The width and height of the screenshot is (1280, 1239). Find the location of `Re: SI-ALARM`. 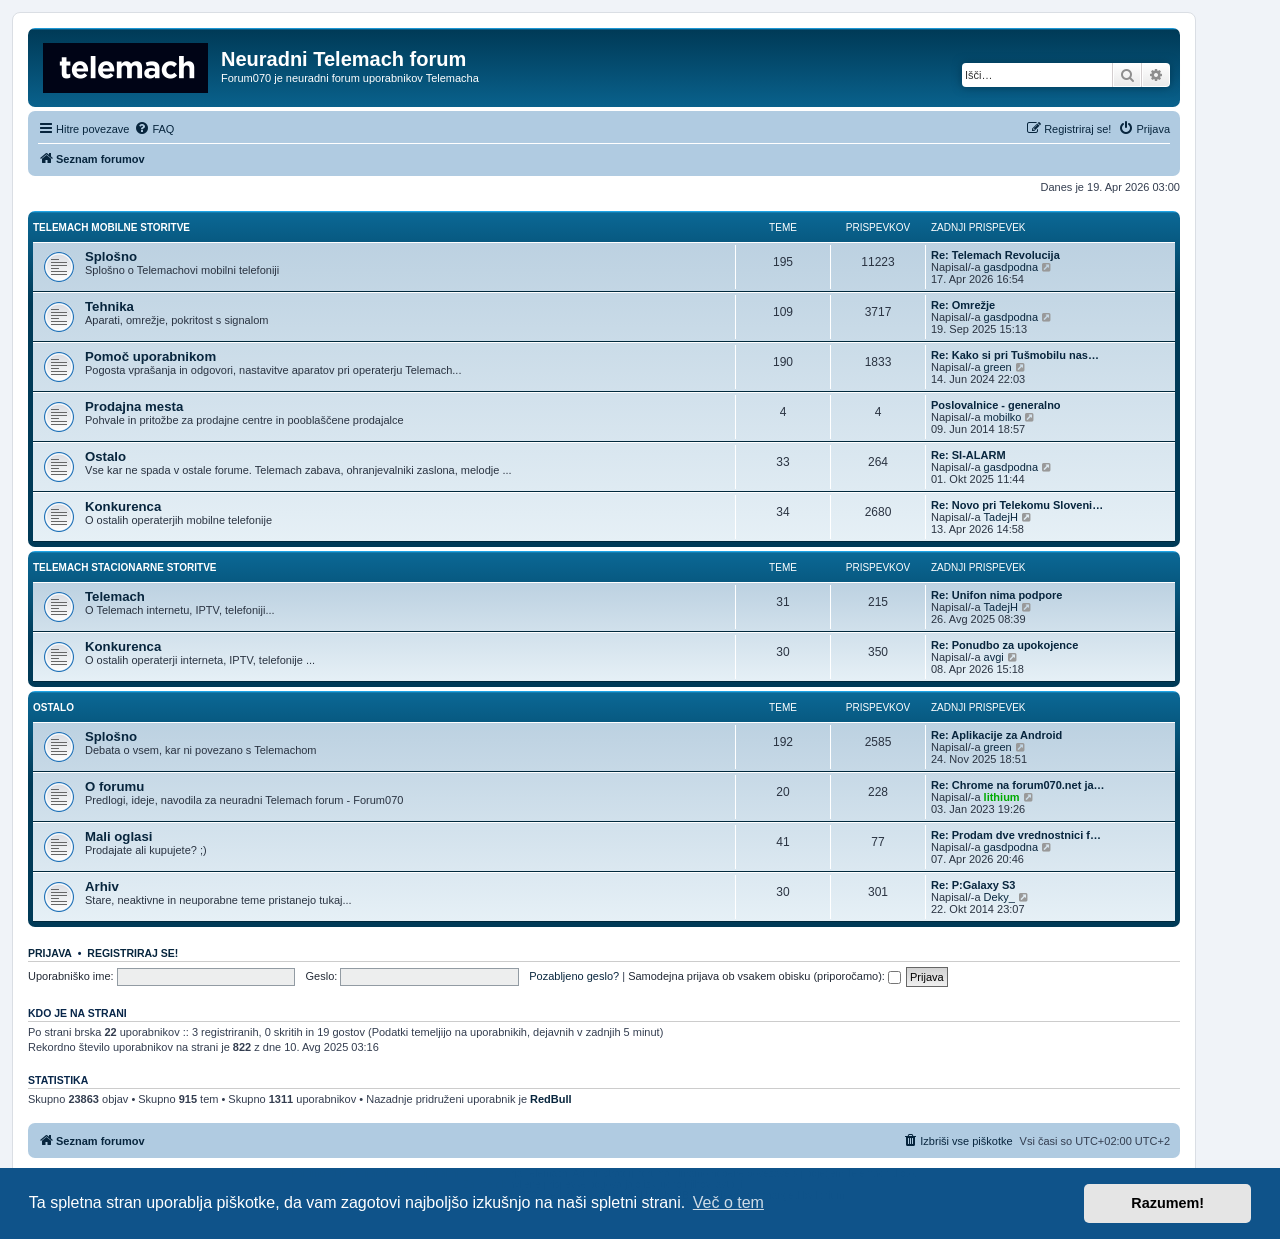

Re: SI-ALARM is located at coordinates (968, 455).